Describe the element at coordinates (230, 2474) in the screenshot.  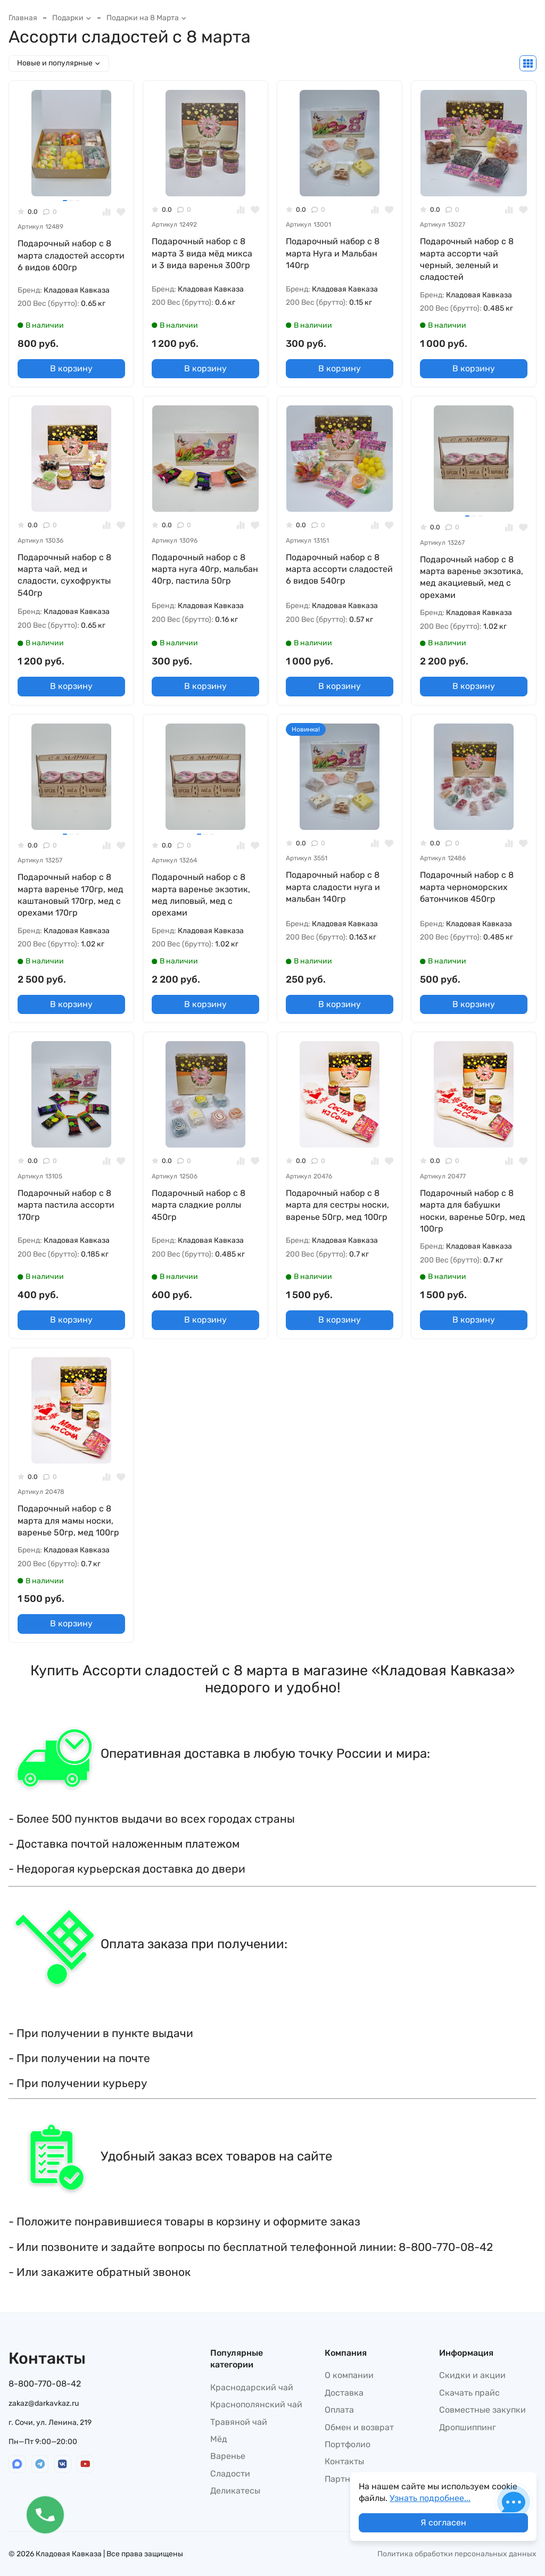
I see `Сладости` at that location.